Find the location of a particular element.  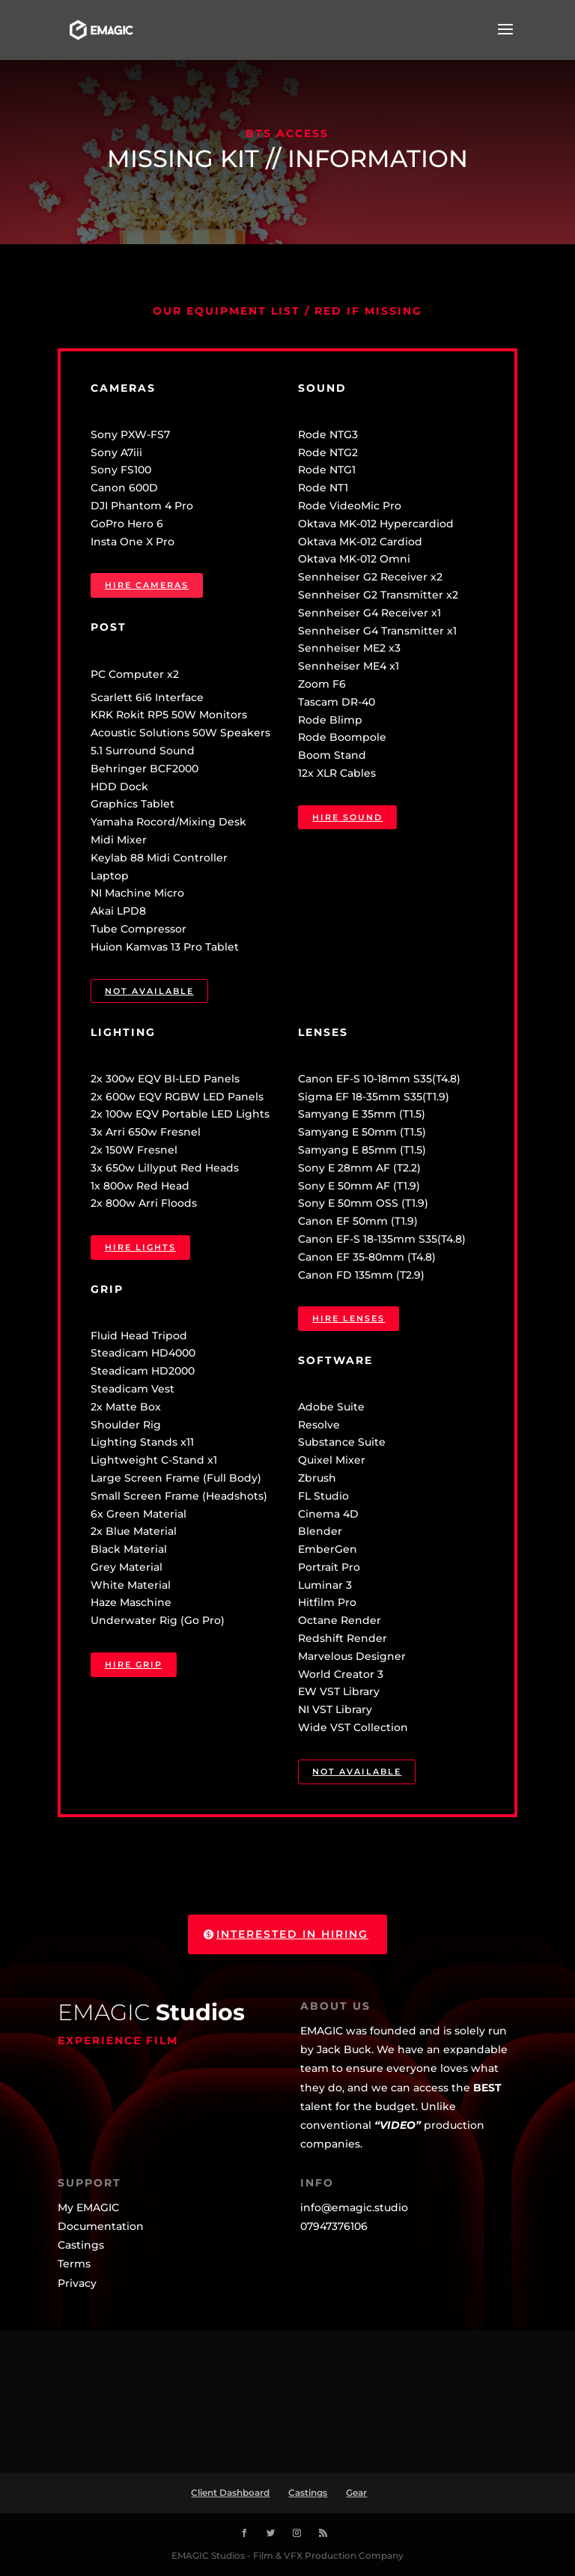

Hire Cameras is located at coordinates (147, 585).